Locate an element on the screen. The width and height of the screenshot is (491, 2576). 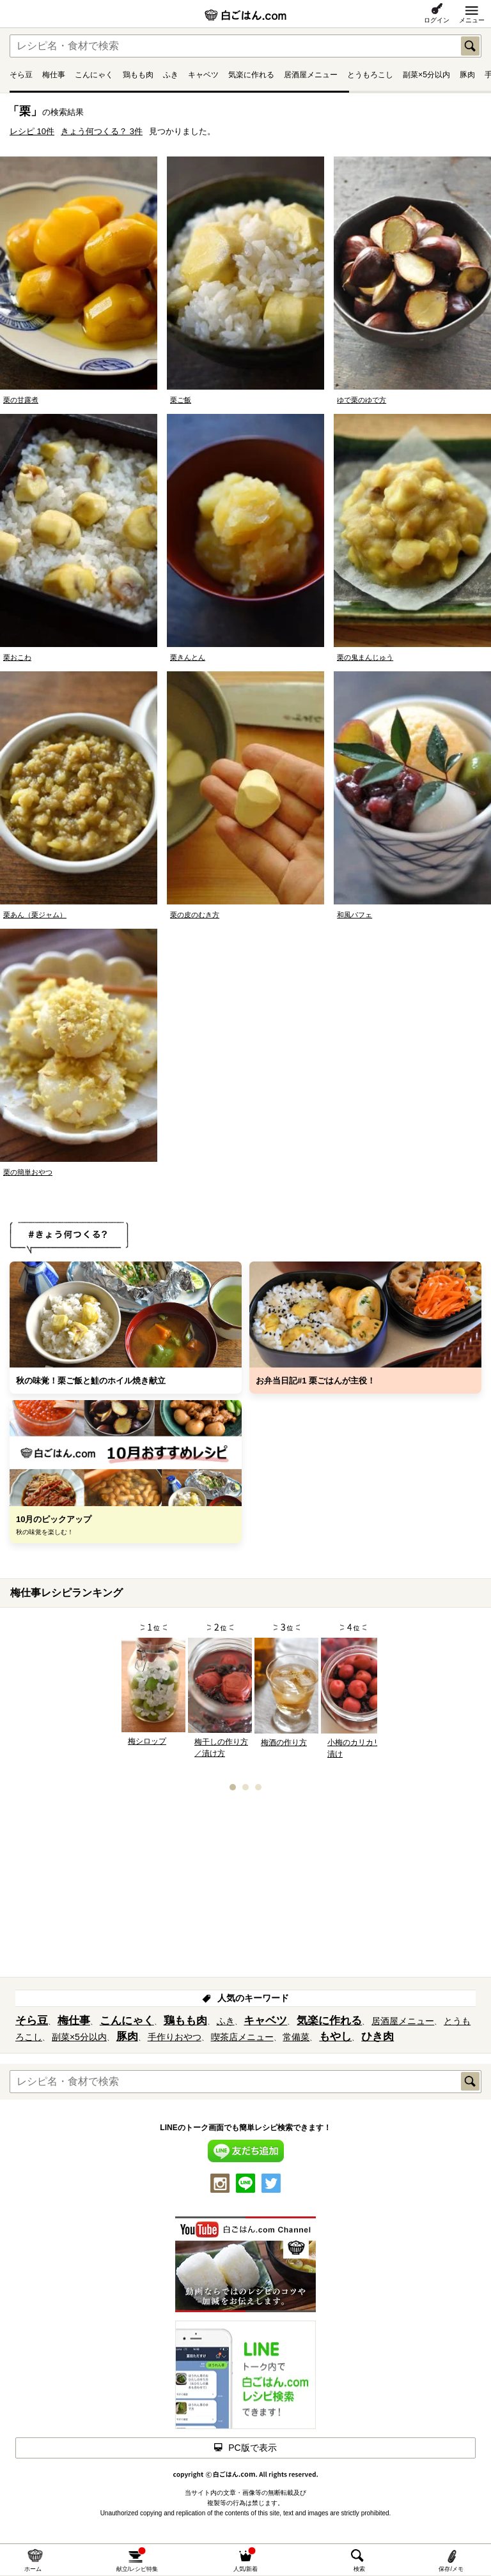
栗の皮のむき方 is located at coordinates (194, 914).